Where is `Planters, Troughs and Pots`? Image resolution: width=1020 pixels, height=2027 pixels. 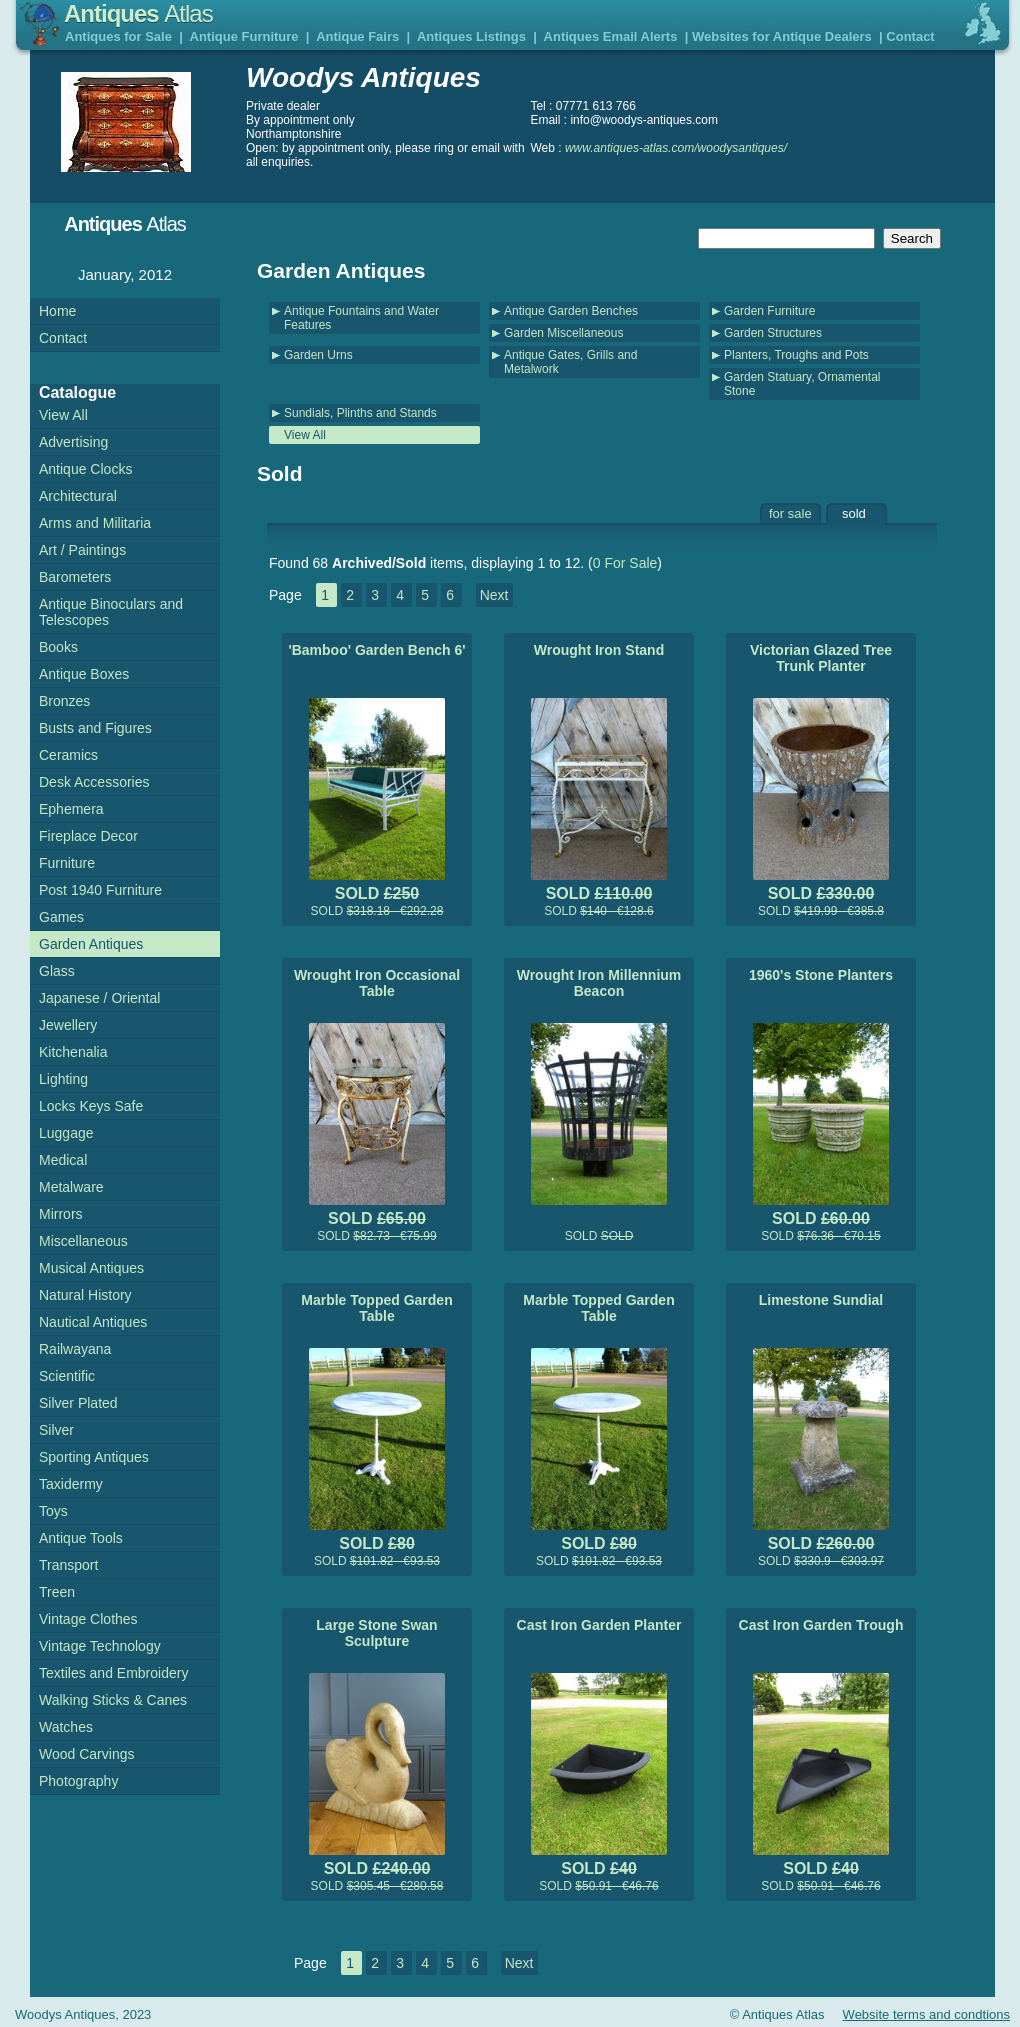 Planters, Troughs and Pots is located at coordinates (796, 355).